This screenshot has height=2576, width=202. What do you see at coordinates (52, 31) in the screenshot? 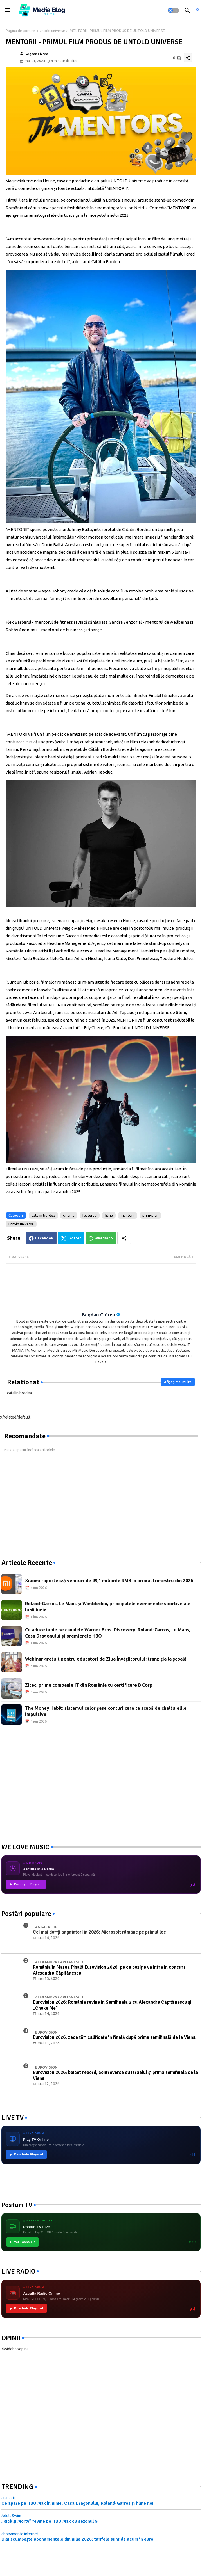
I see `untold universe` at bounding box center [52, 31].